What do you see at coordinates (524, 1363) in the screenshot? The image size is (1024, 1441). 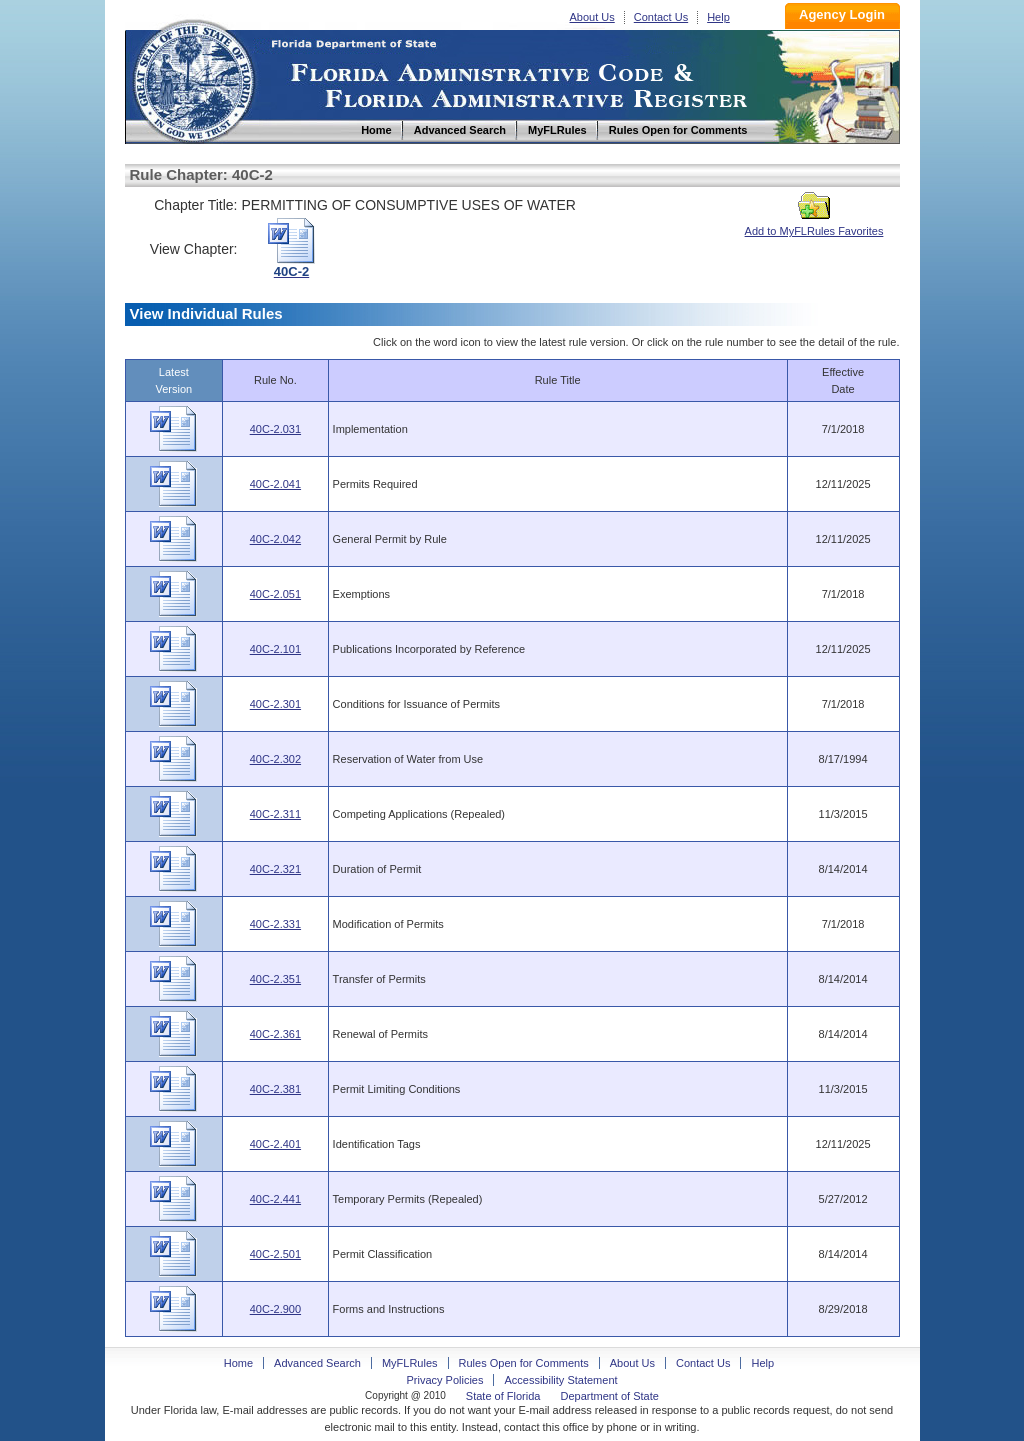 I see `Rules Open for Comments` at bounding box center [524, 1363].